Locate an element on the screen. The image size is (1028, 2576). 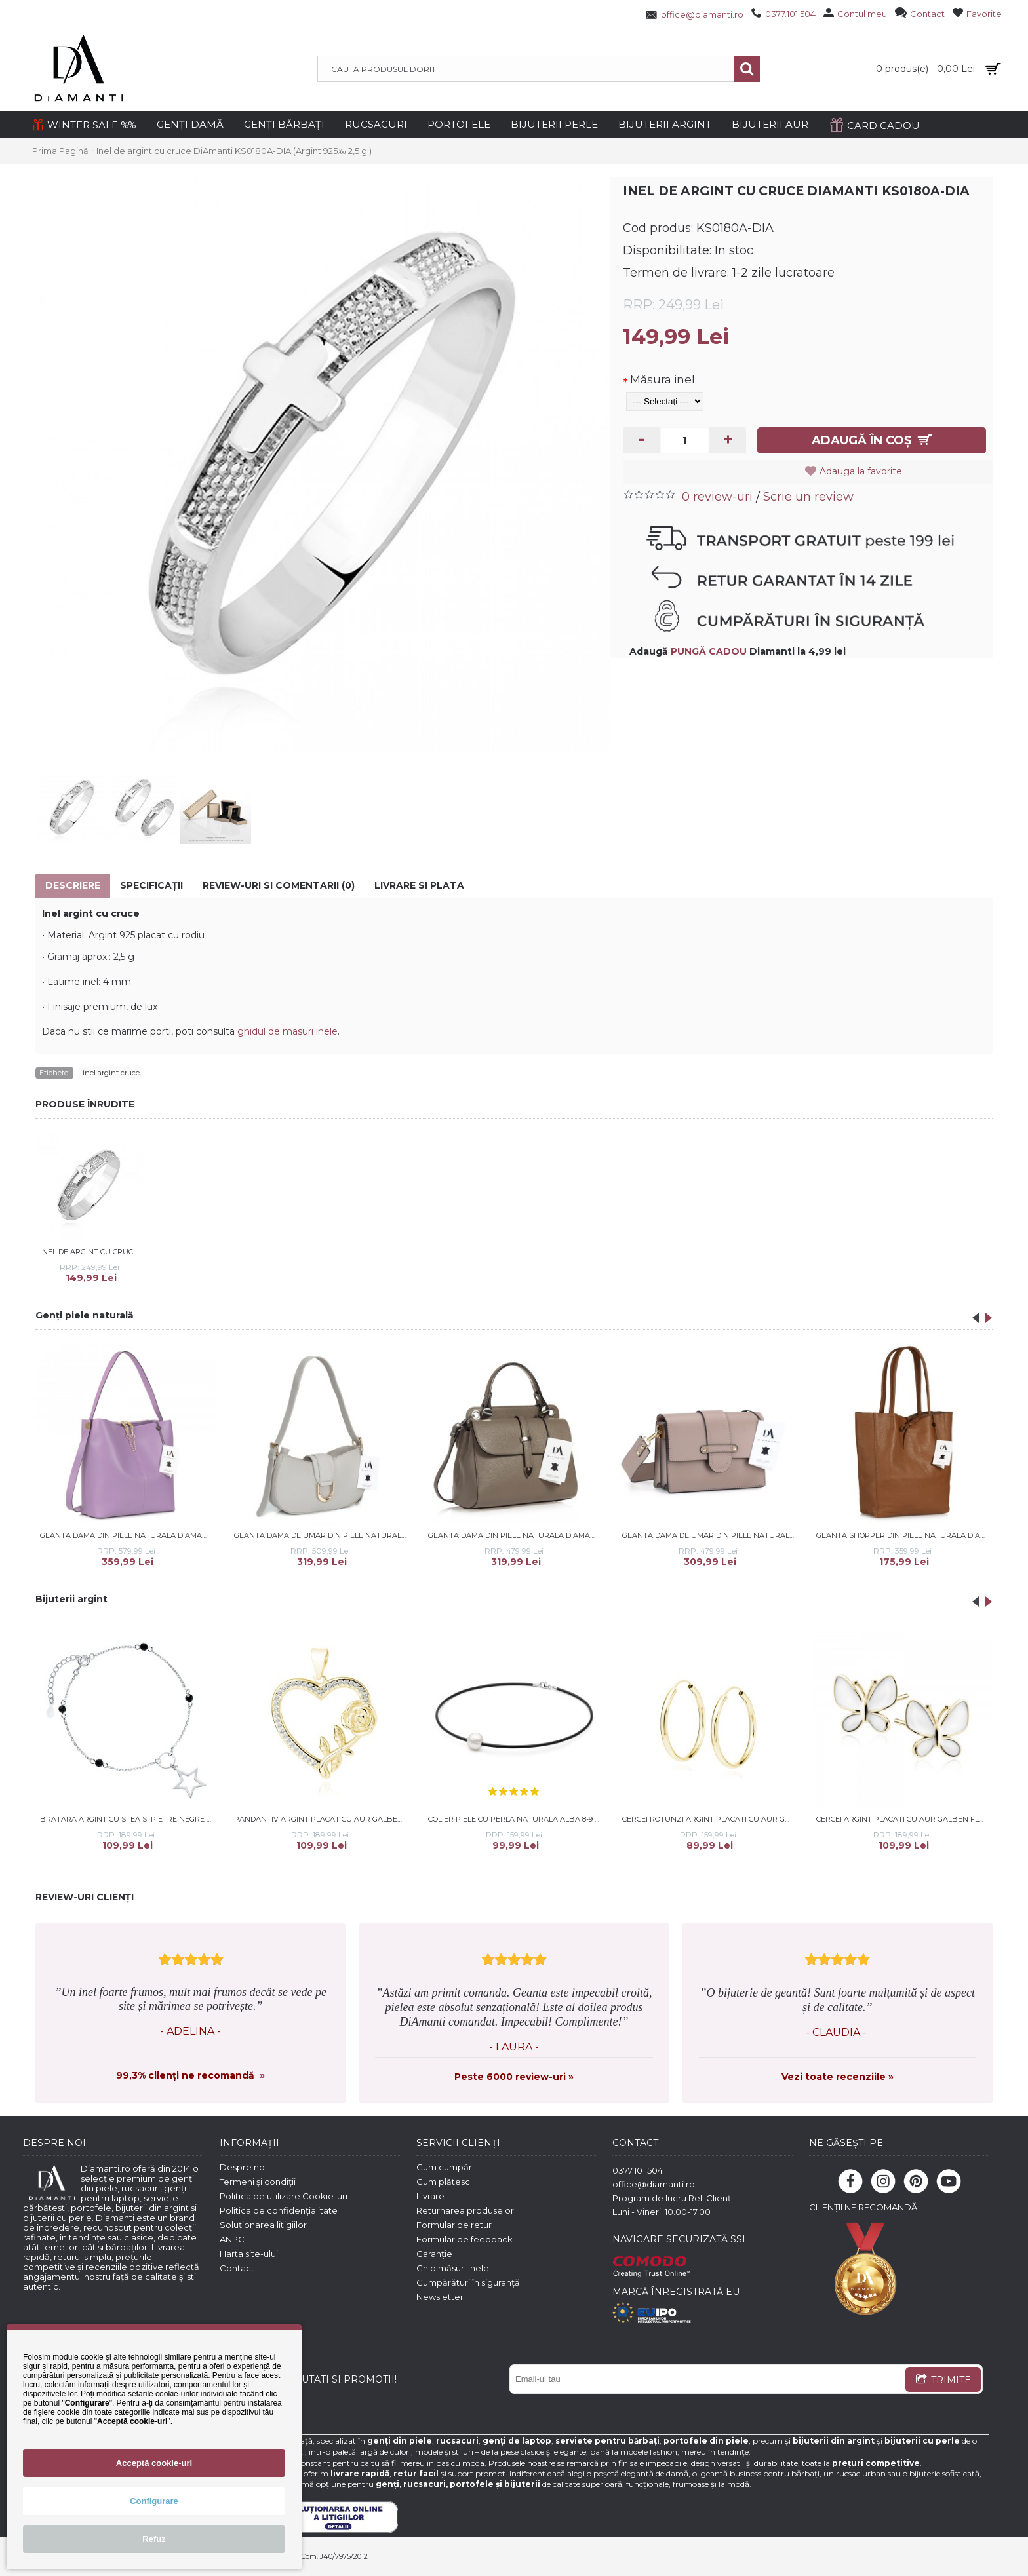
TRIMITE is located at coordinates (943, 2381).